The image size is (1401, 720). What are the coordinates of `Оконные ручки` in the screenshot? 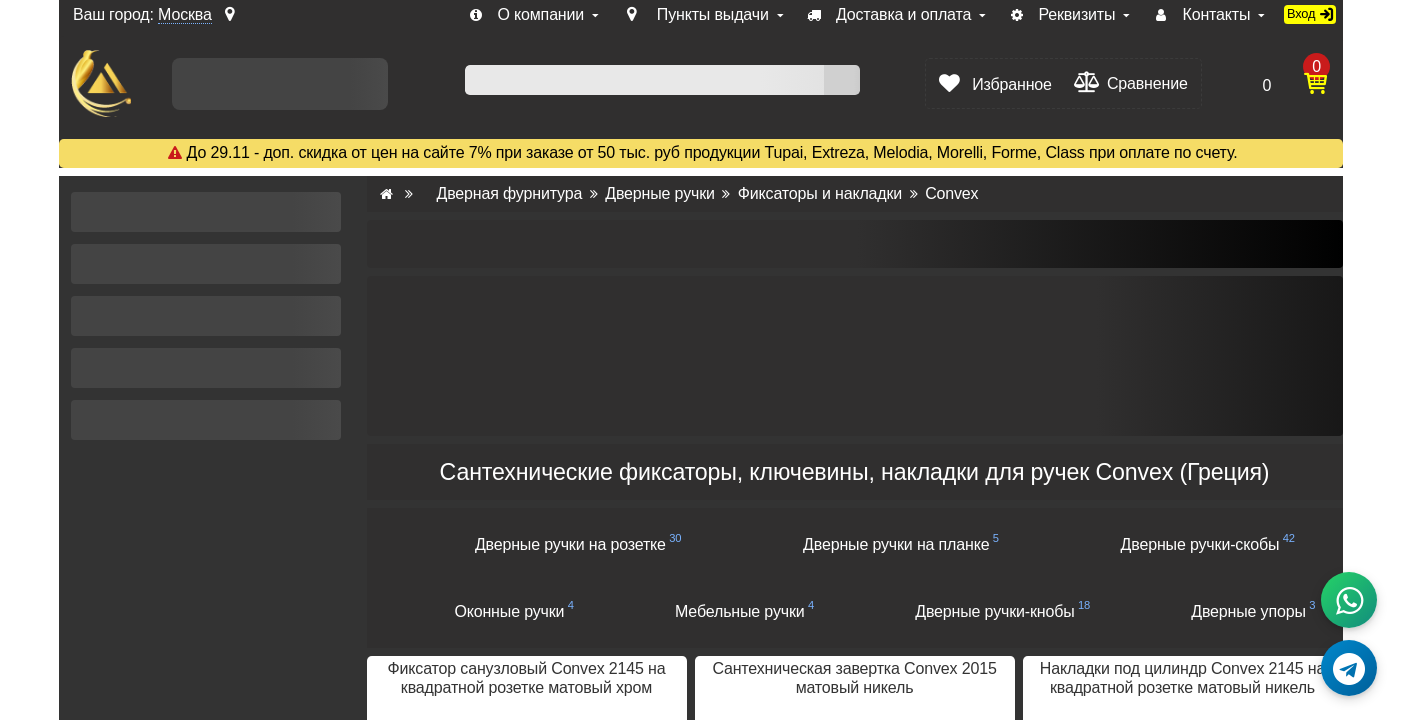 It's located at (509, 611).